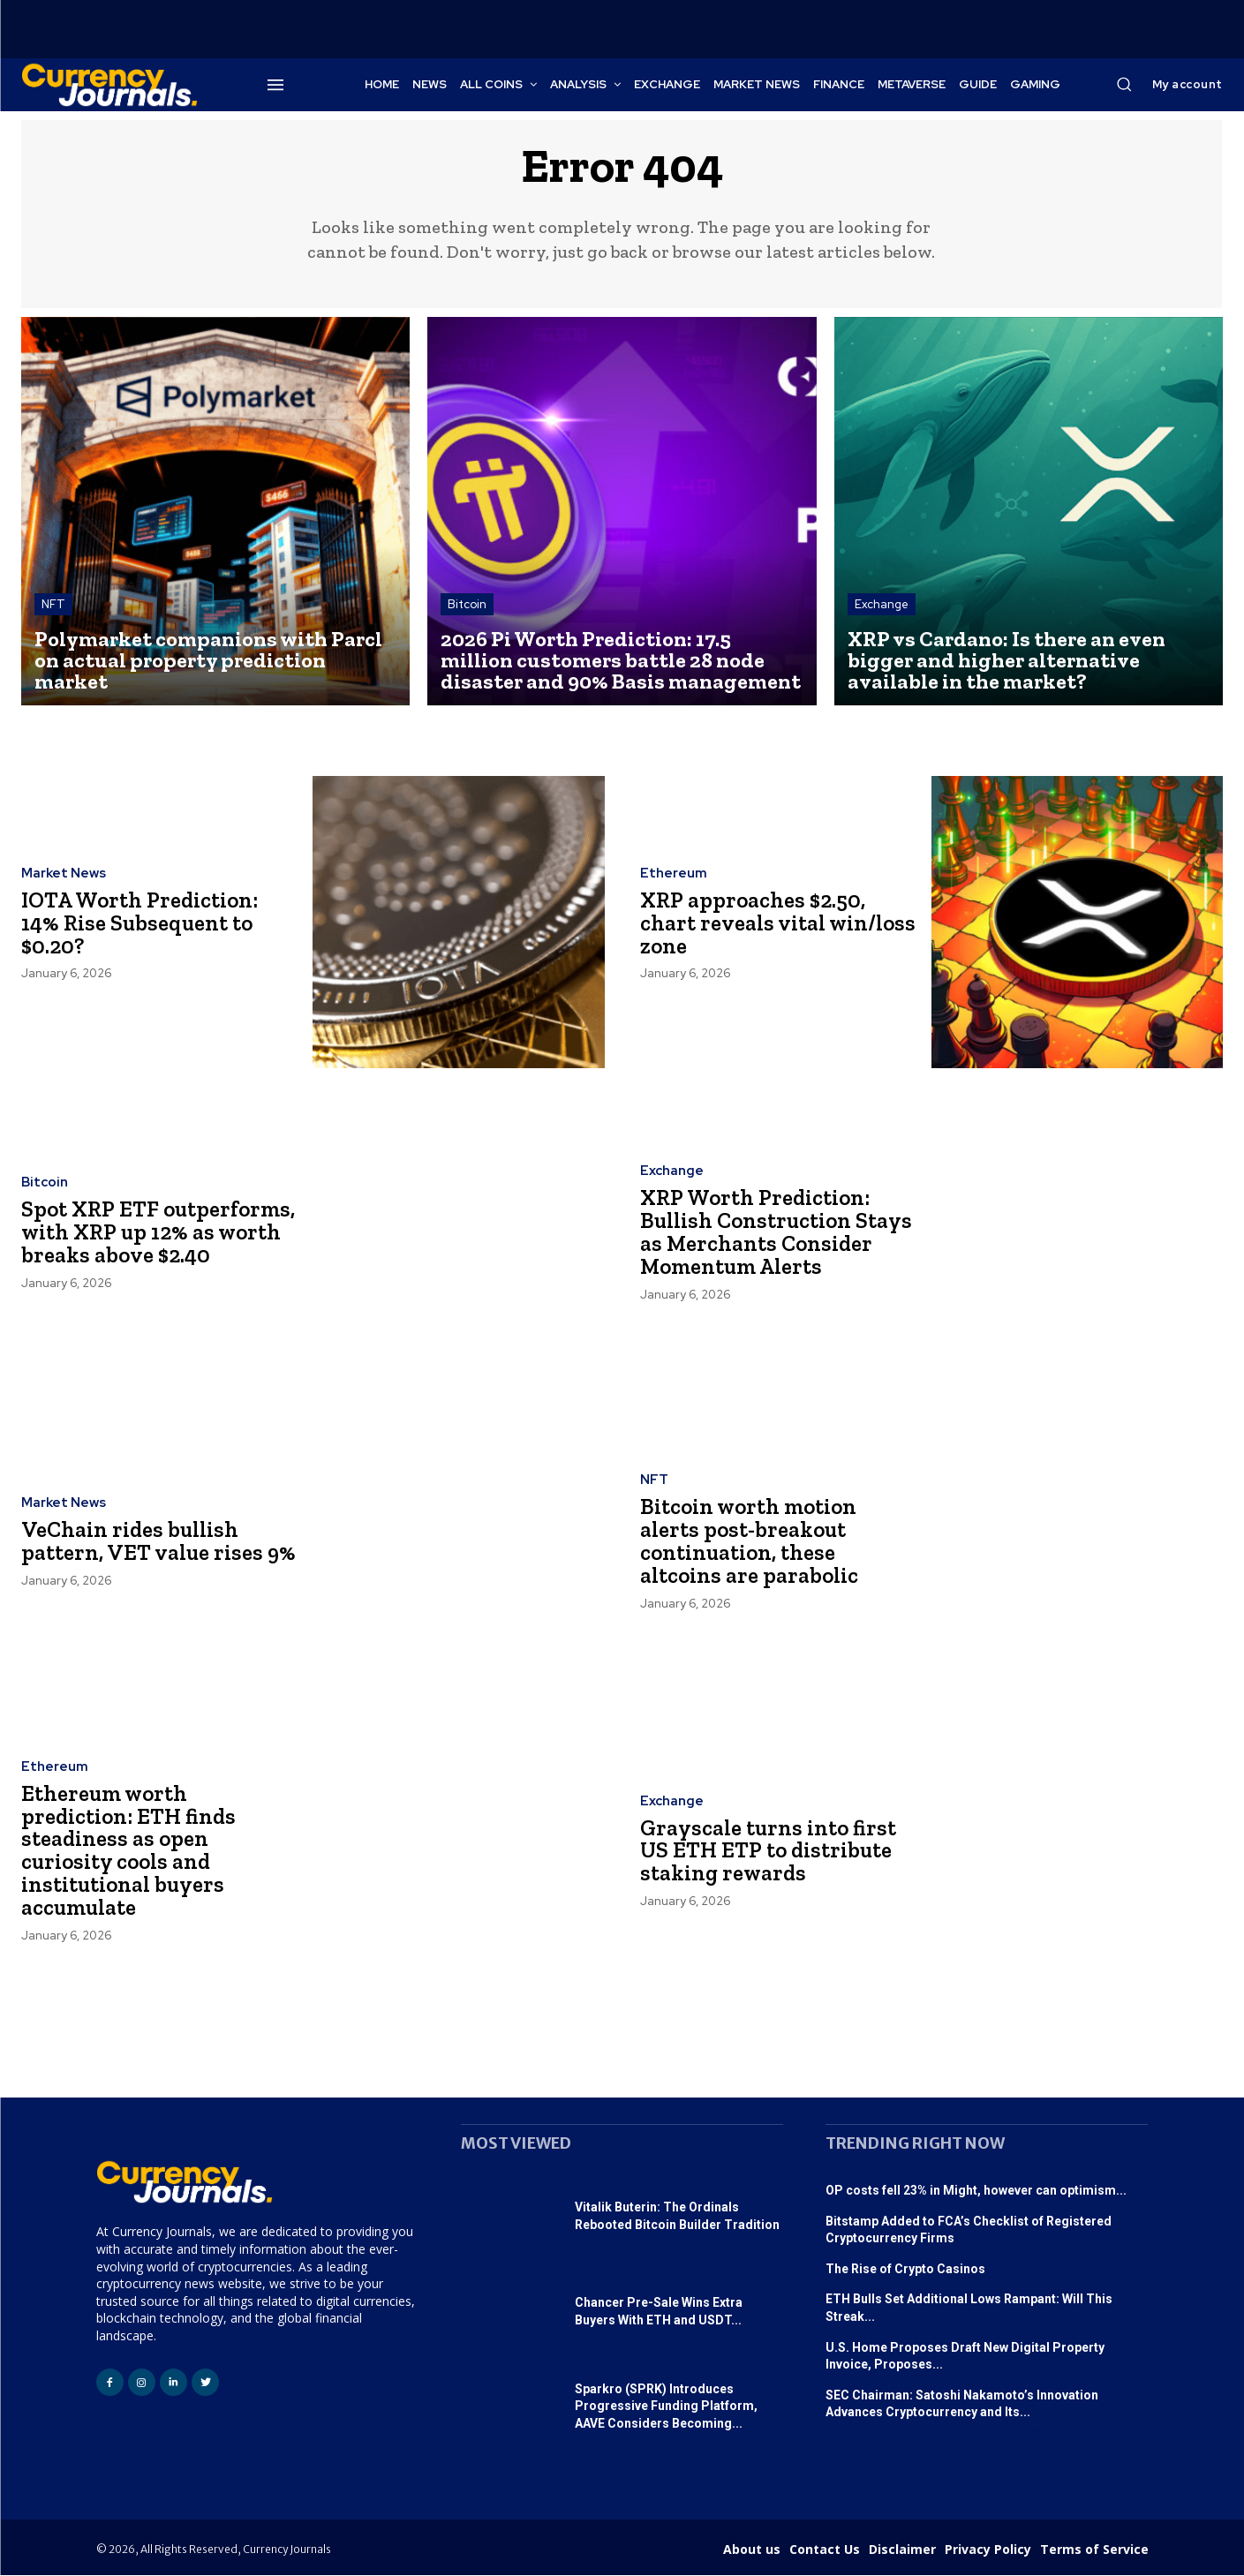 The height and width of the screenshot is (2576, 1244). I want to click on Ethereum worth prediction: ETH finds steadiness as open curiosity cools and institutional buyers accumulate, so click(129, 1850).